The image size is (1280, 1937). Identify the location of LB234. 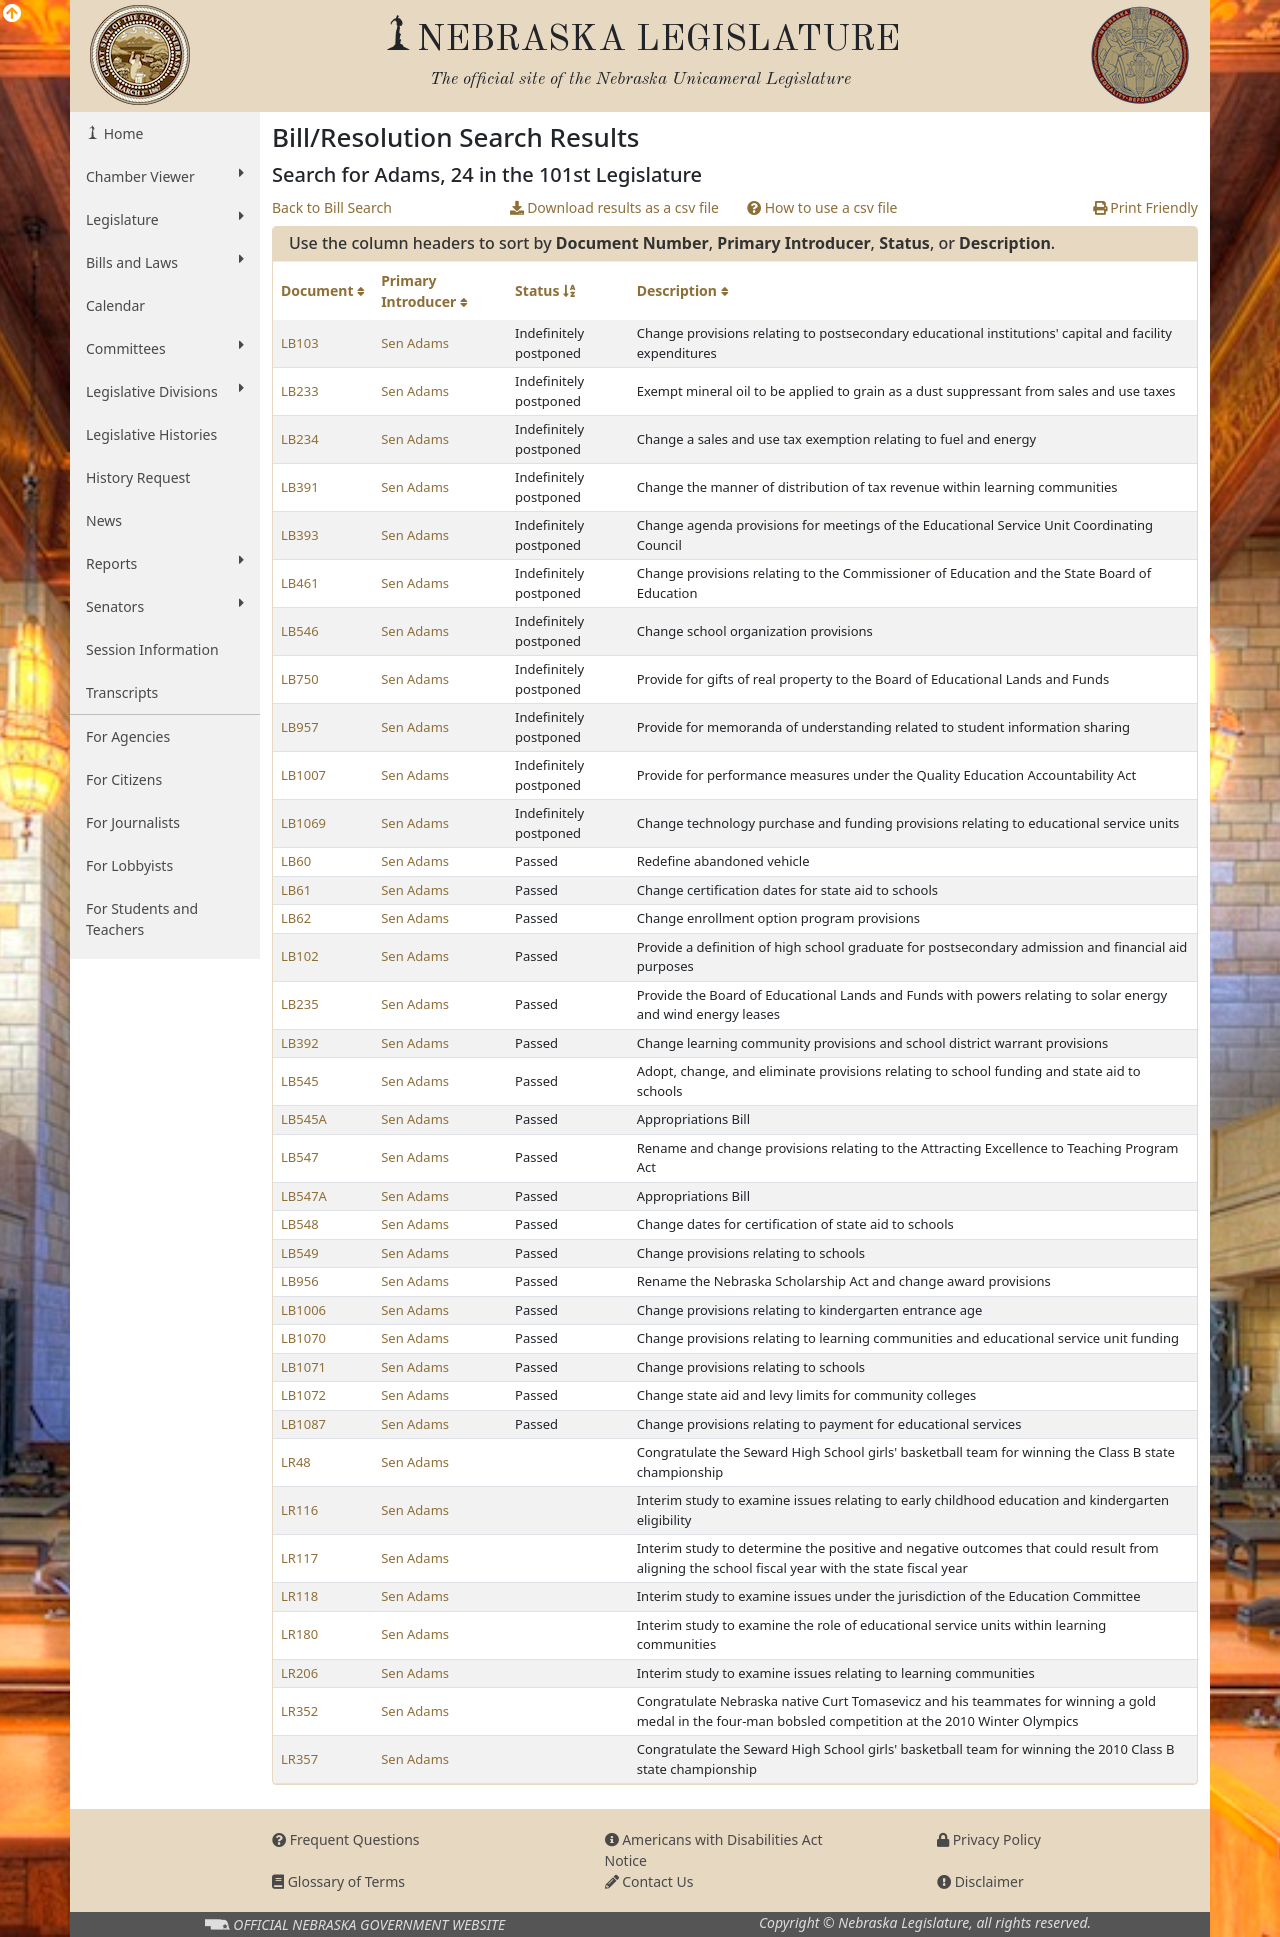
(300, 439).